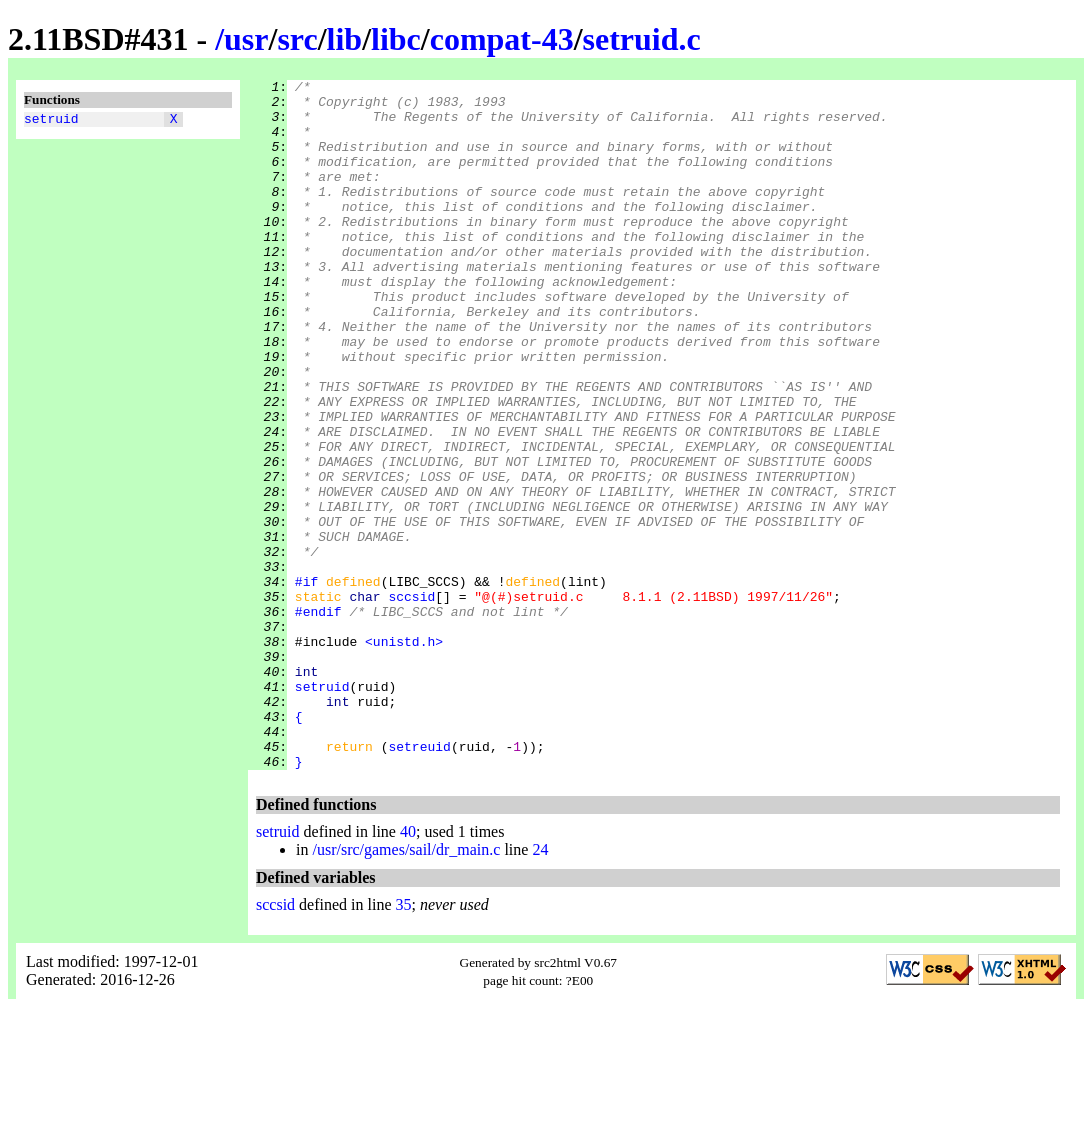  I want to click on libc, so click(396, 39).